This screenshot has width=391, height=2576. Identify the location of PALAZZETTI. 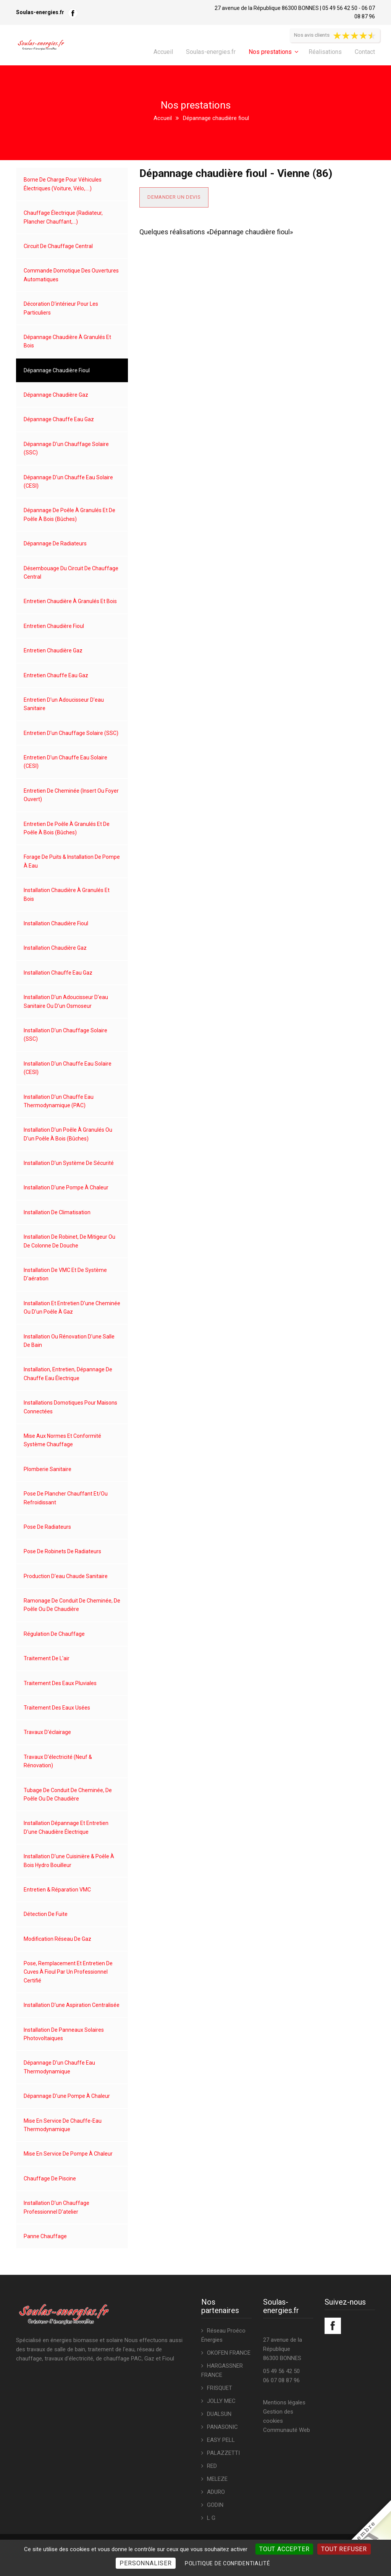
(223, 2452).